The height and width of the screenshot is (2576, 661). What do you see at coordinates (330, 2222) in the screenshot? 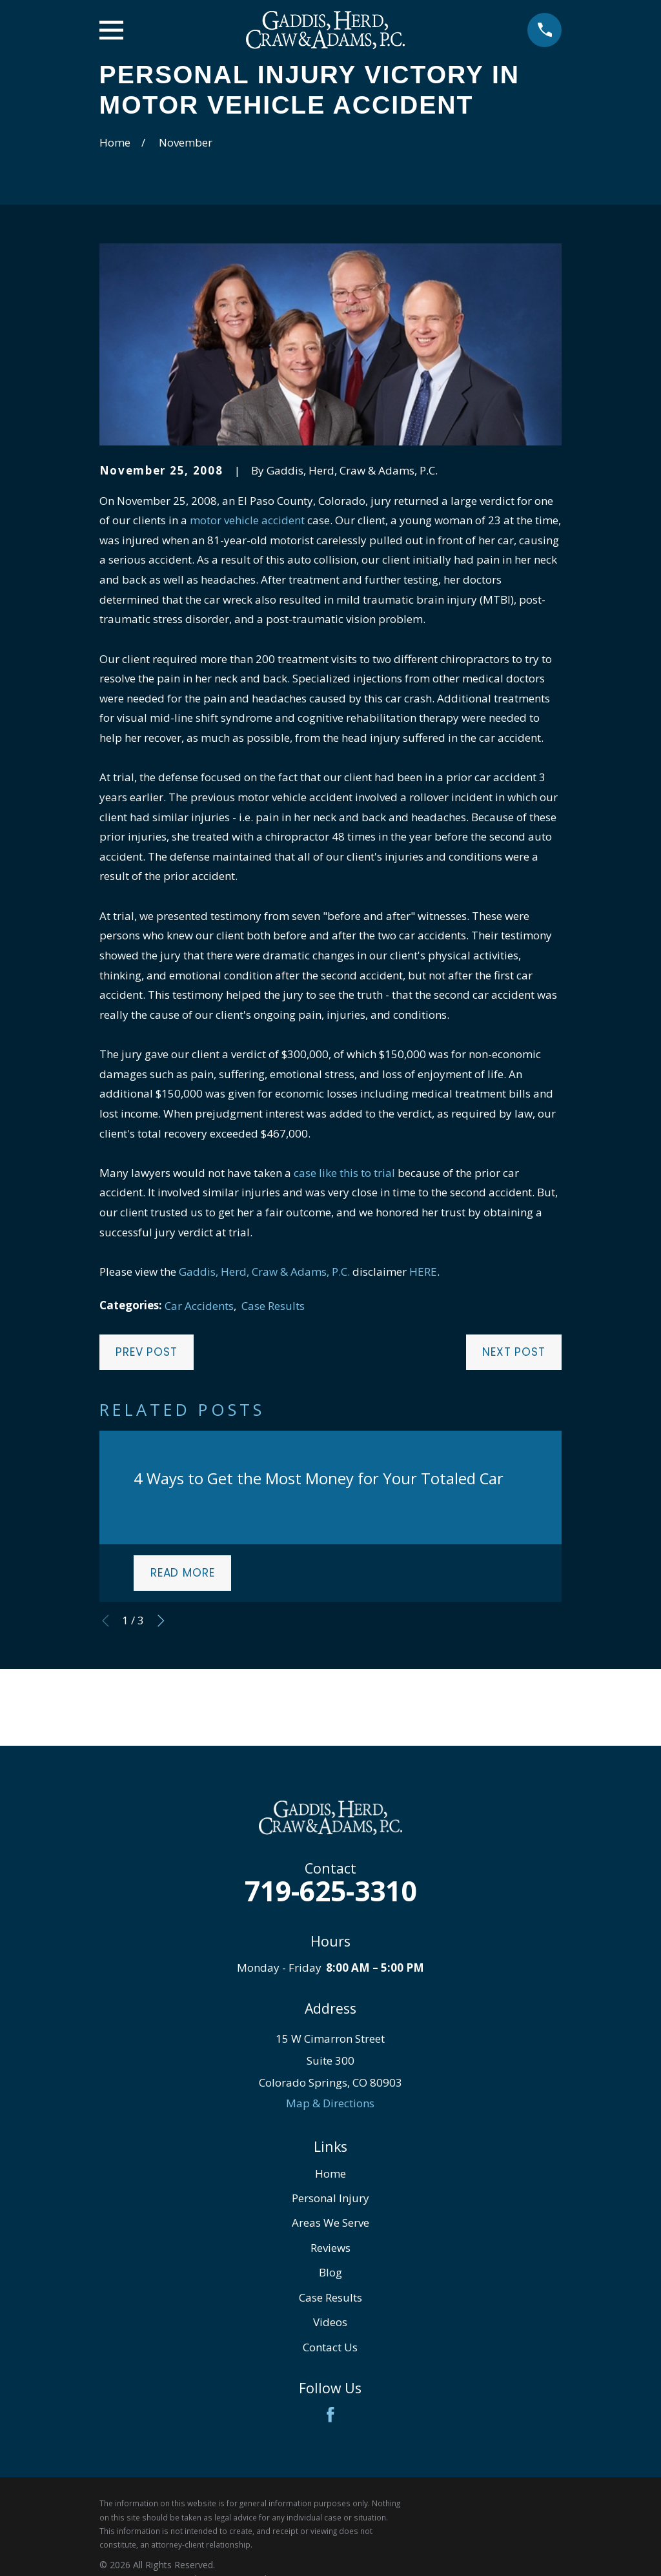
I see `Areas We Serve` at bounding box center [330, 2222].